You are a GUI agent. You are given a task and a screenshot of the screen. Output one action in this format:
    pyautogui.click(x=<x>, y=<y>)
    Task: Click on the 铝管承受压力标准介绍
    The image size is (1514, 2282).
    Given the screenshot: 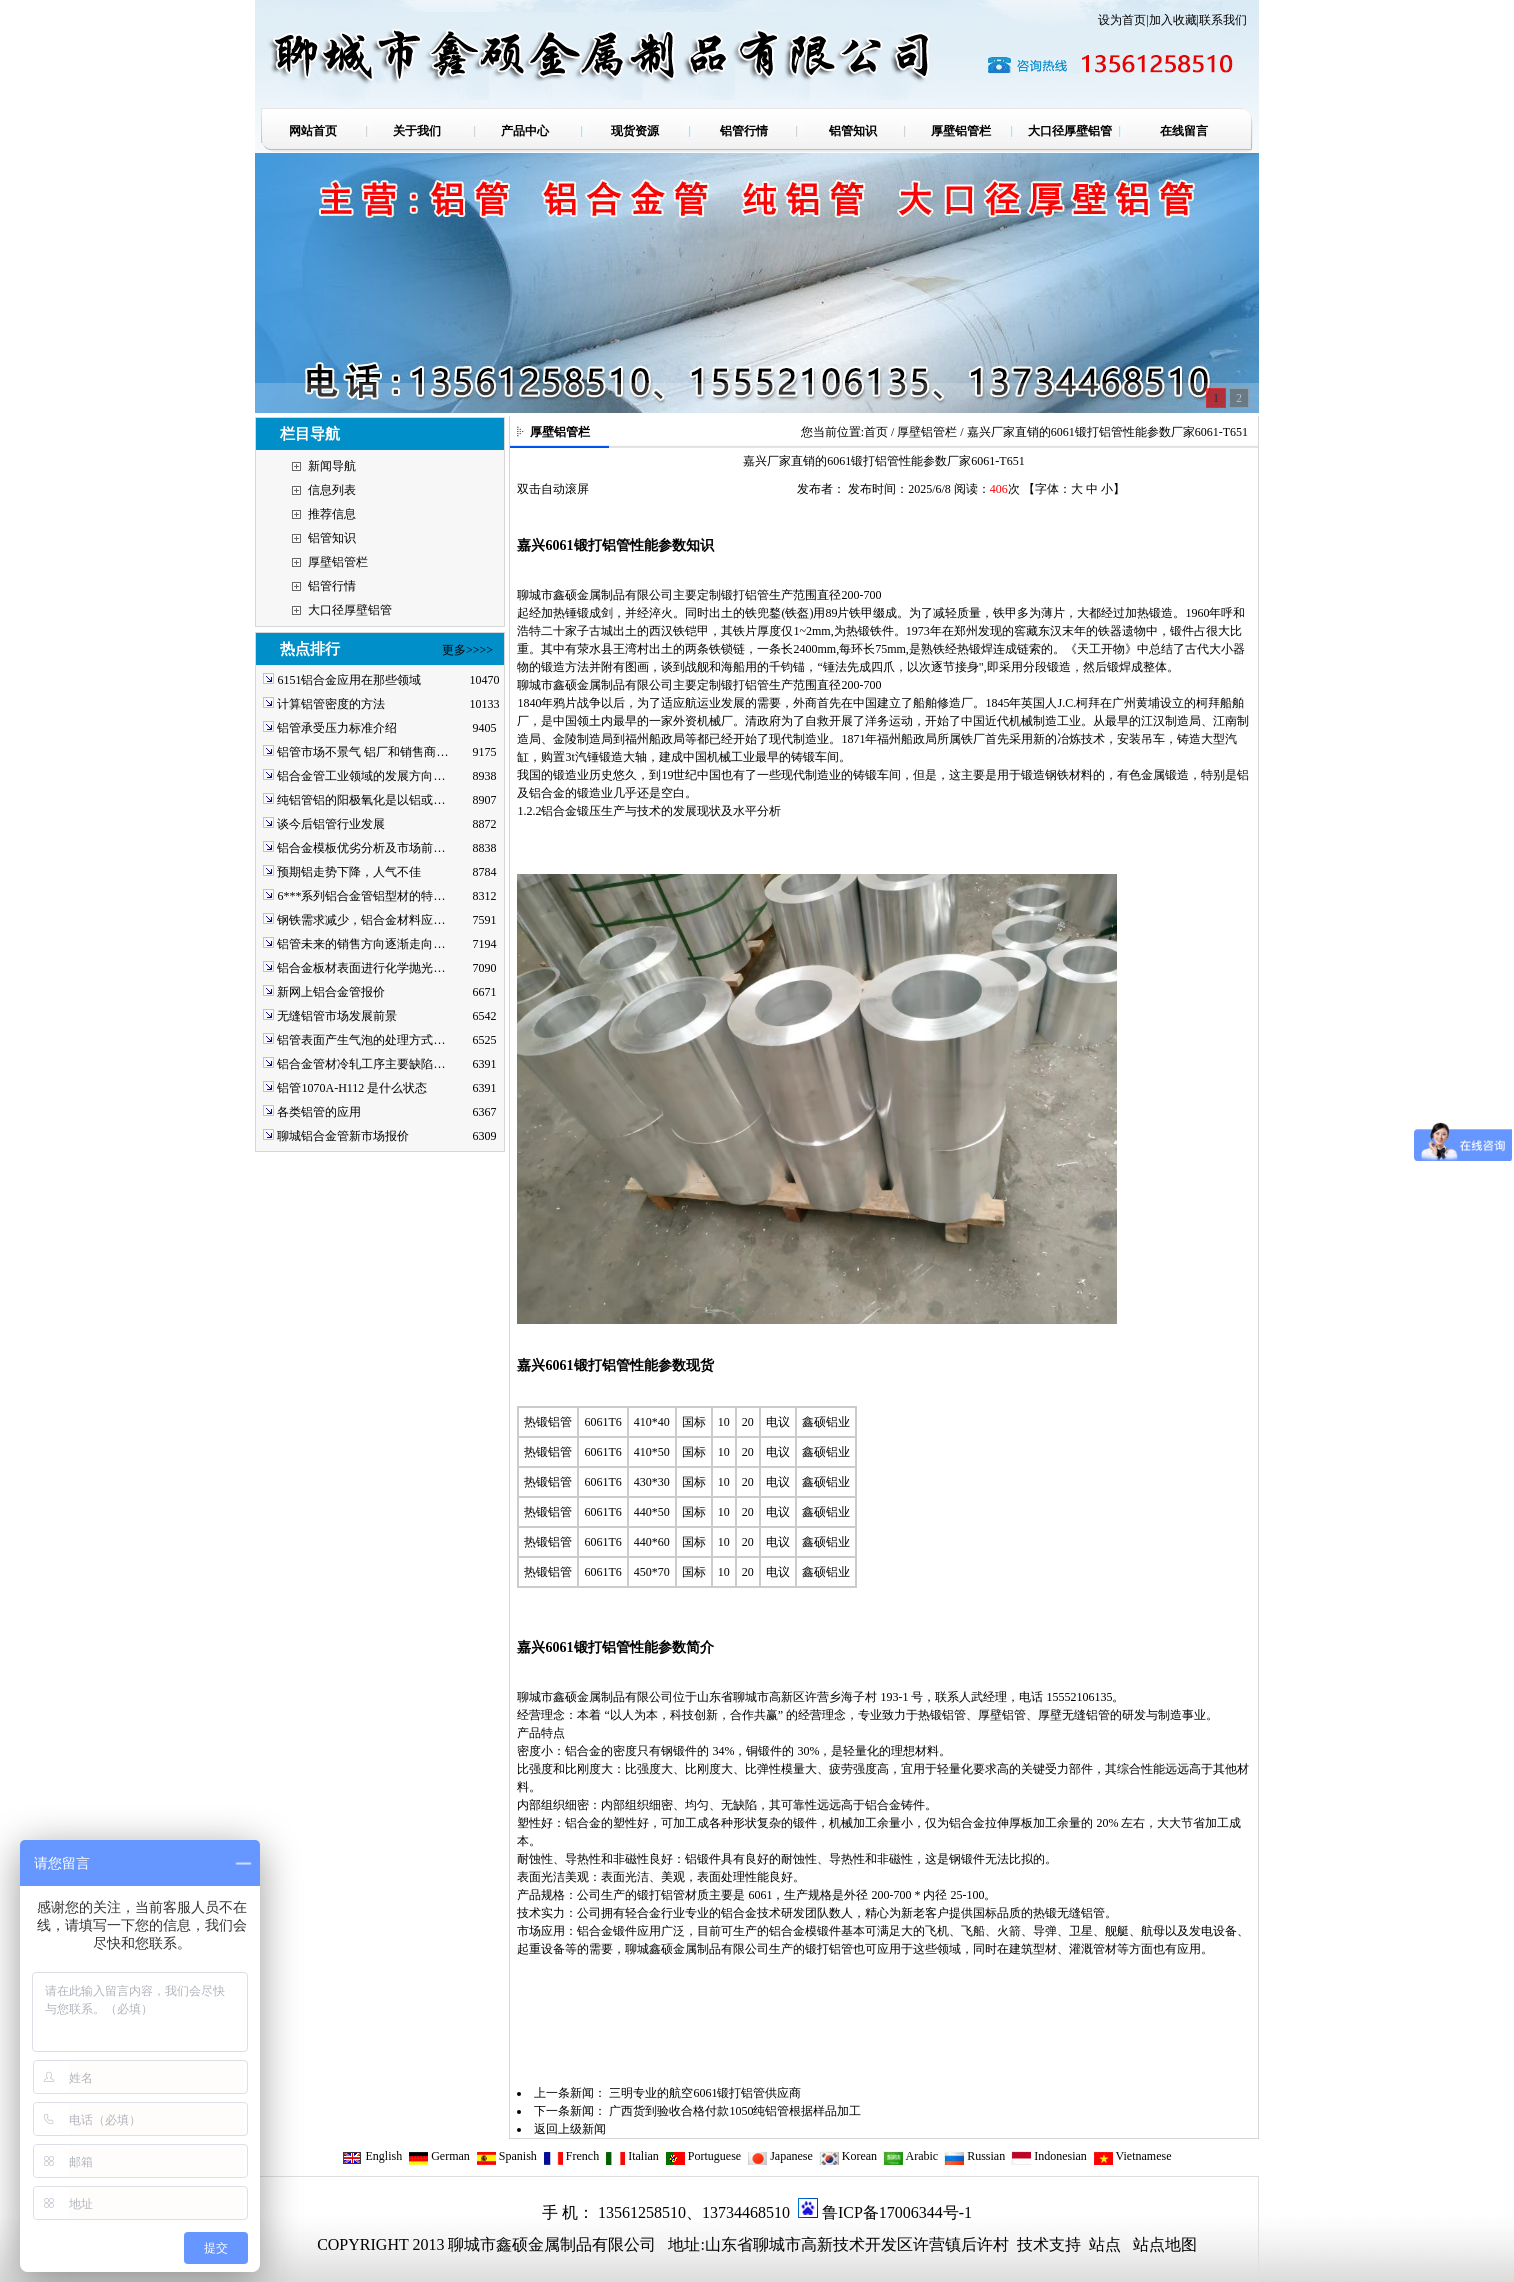 What is the action you would take?
    pyautogui.click(x=337, y=728)
    